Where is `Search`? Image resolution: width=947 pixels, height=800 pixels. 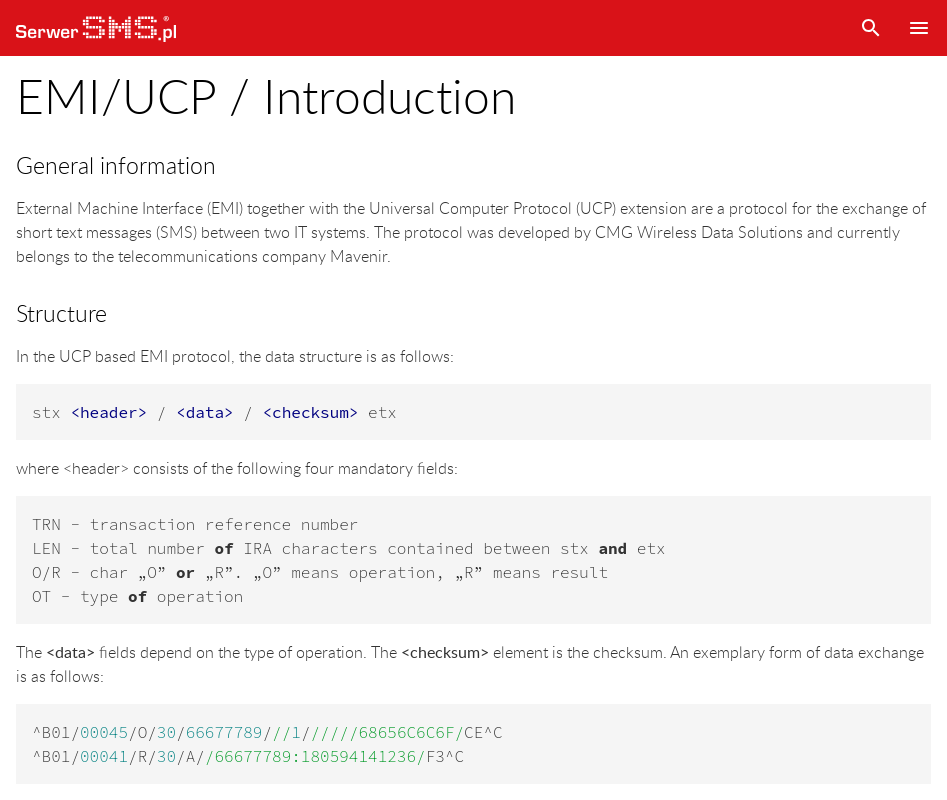
Search is located at coordinates (871, 28).